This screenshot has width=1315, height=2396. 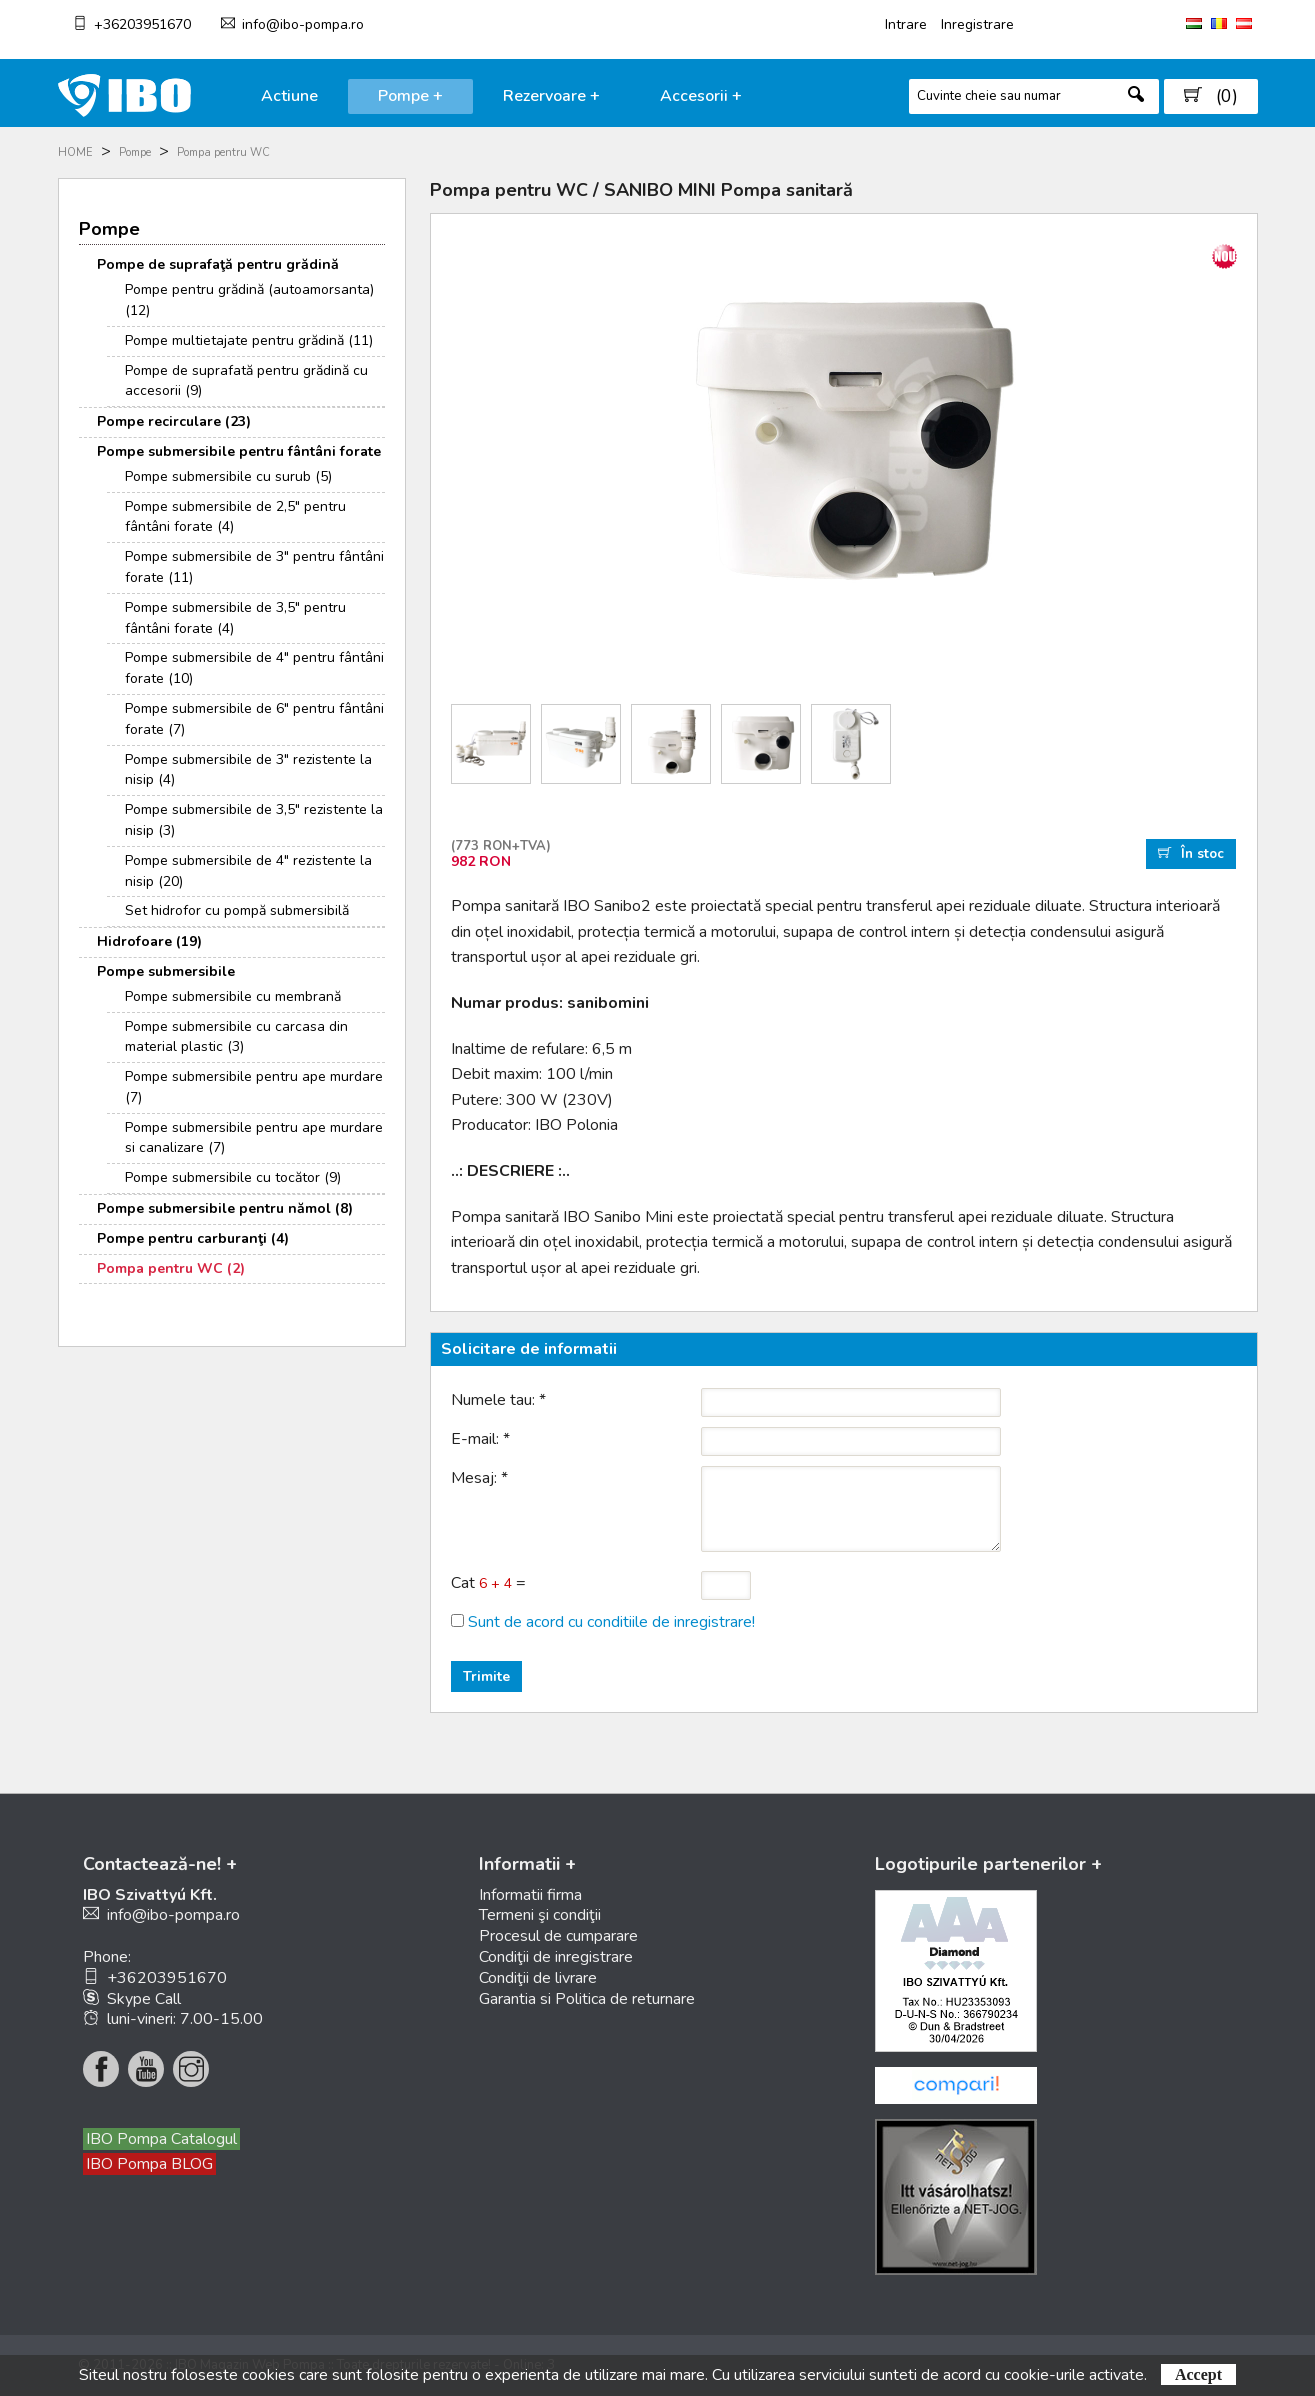 I want to click on Numele tau:, so click(x=498, y=1400).